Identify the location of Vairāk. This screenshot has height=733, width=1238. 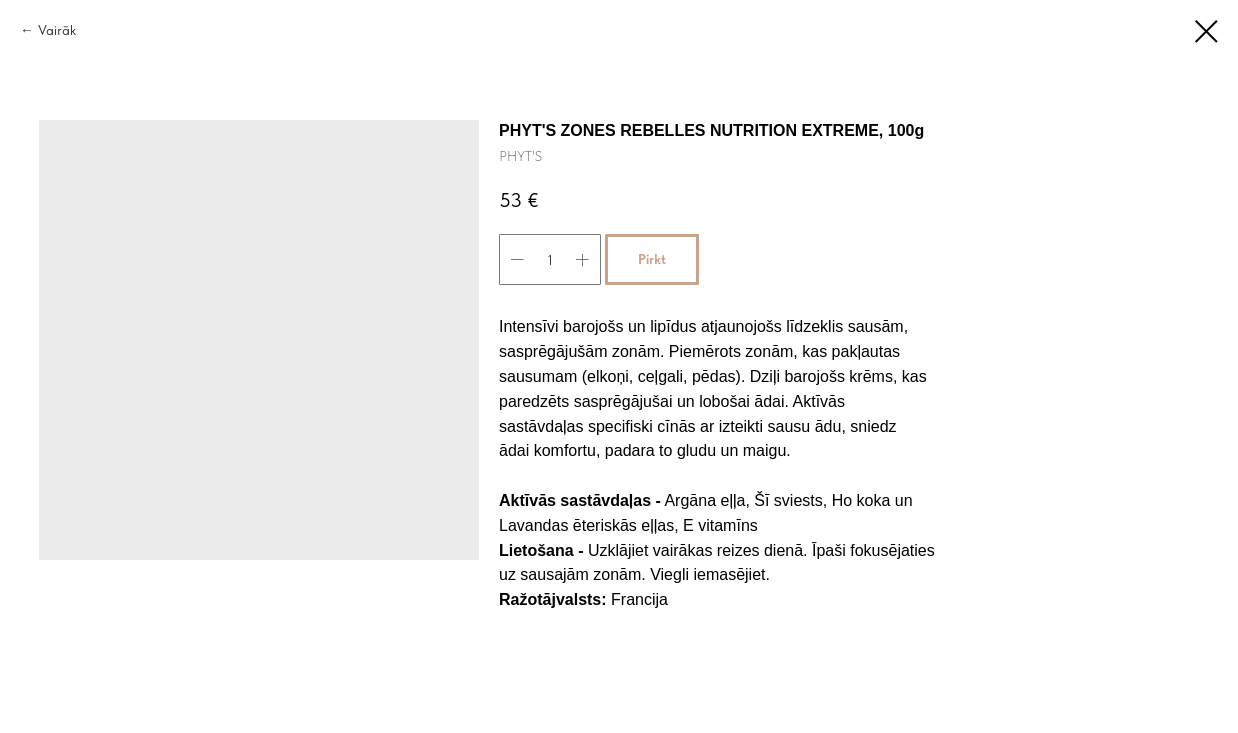
(57, 30).